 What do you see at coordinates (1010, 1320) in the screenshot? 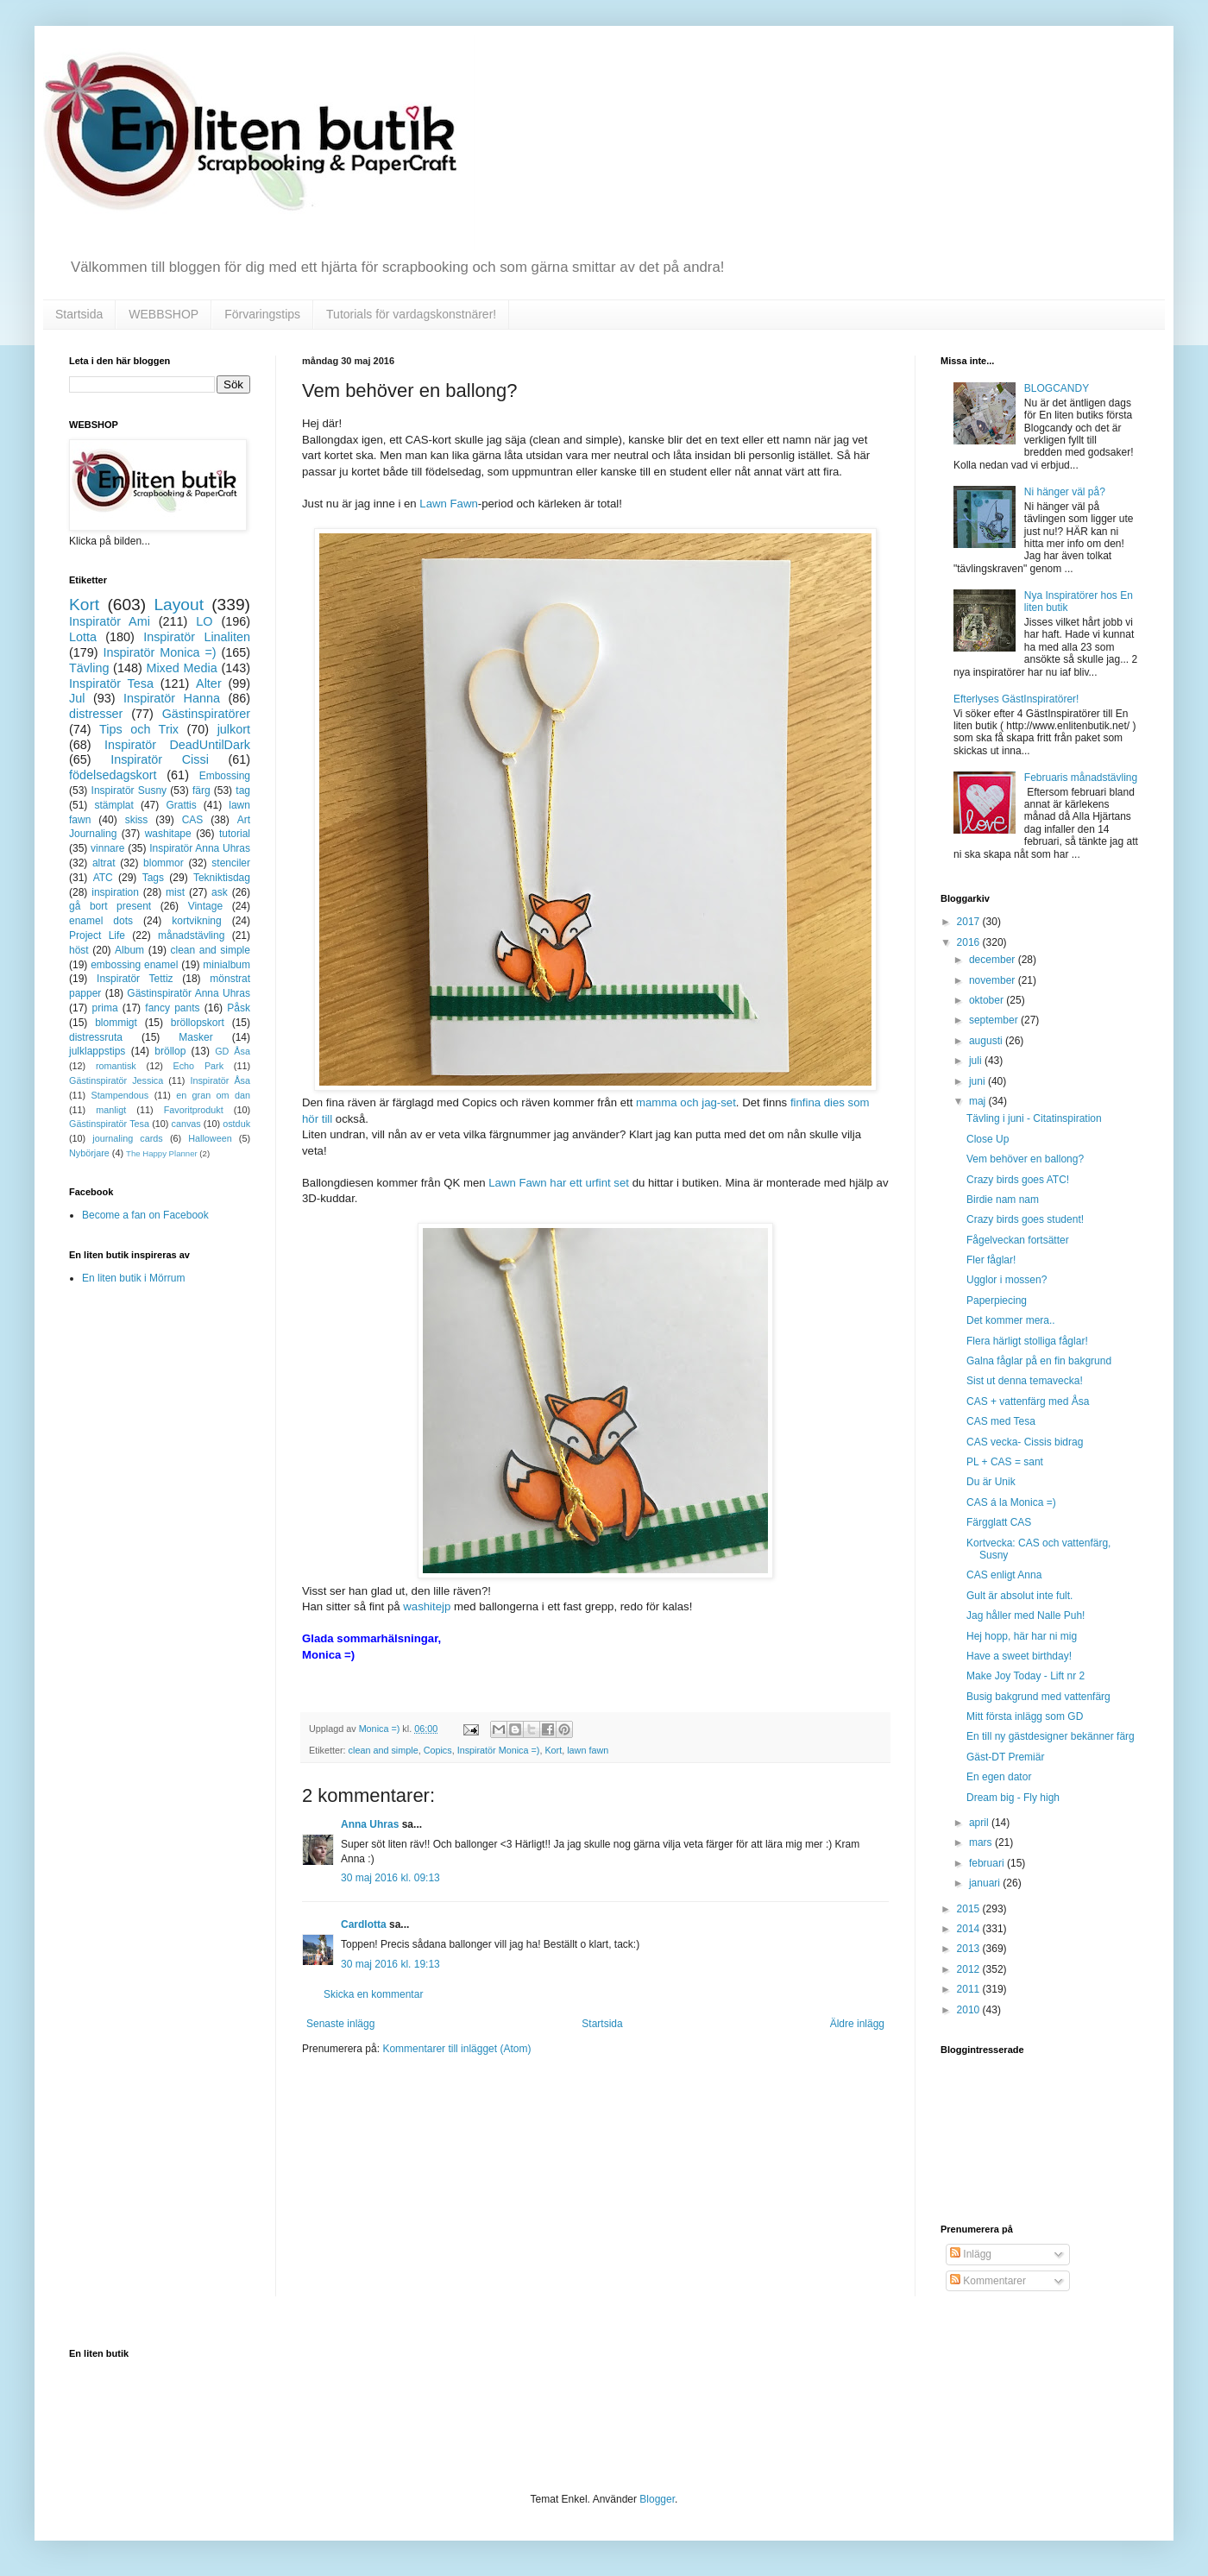
I see `Det kommer mera..` at bounding box center [1010, 1320].